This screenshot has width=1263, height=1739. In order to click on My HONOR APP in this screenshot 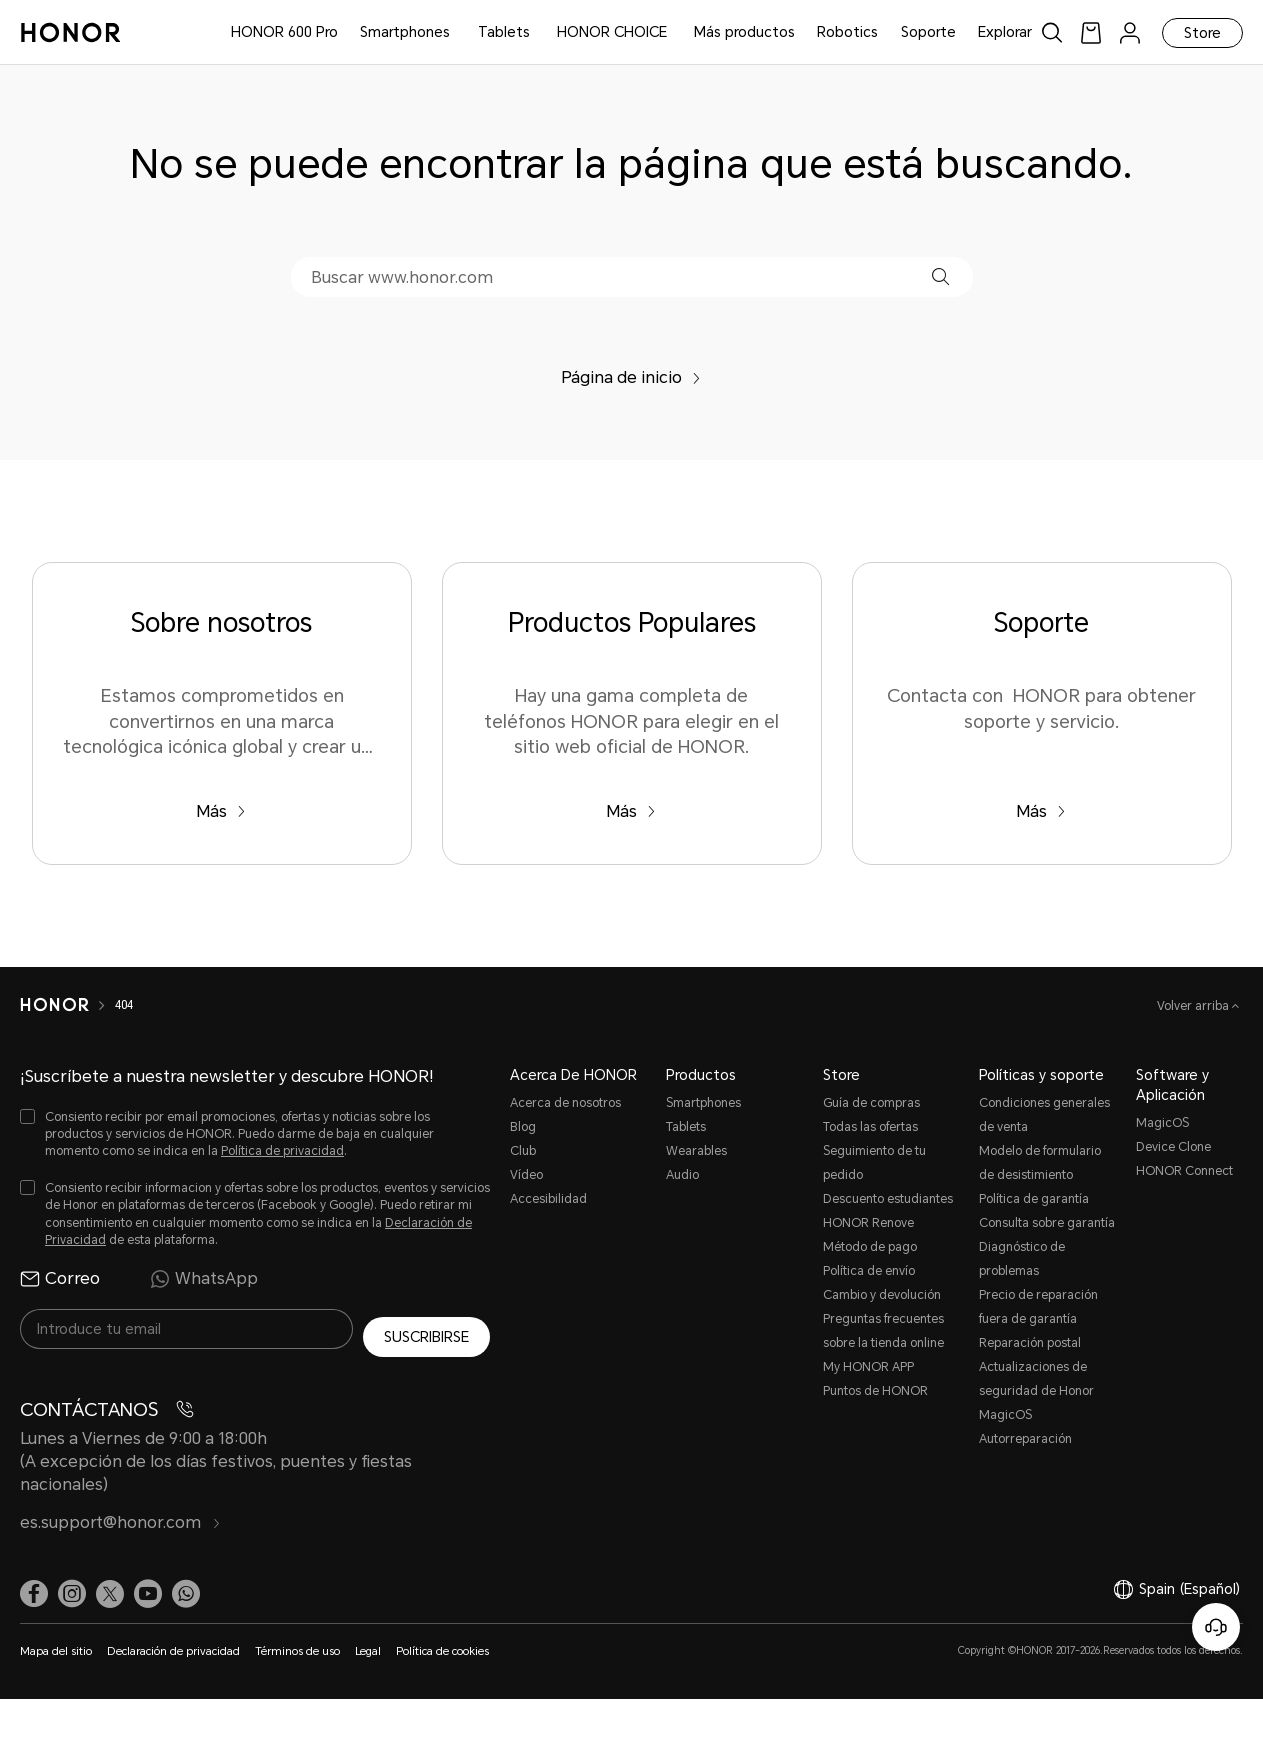, I will do `click(868, 1367)`.